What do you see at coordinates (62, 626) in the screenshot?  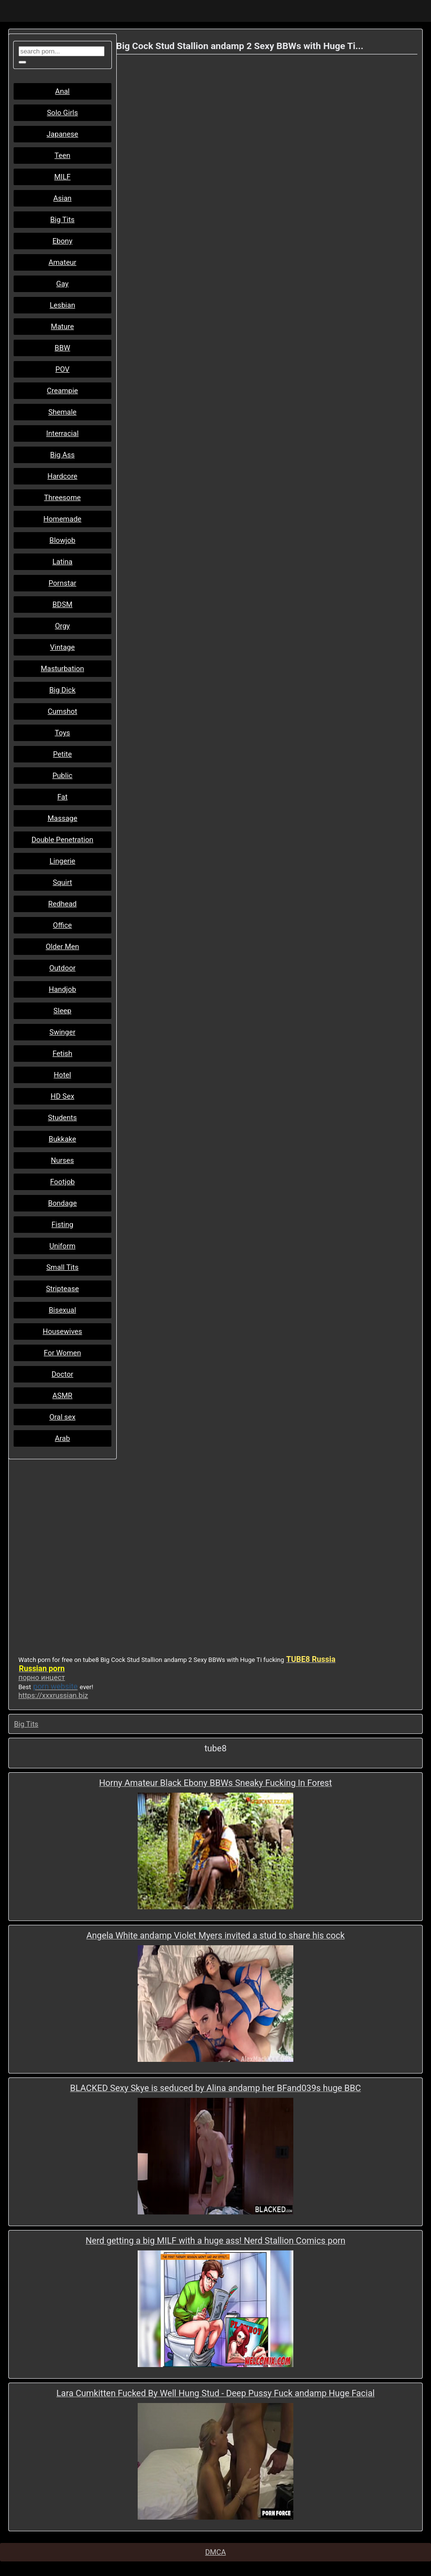 I see `Orgy` at bounding box center [62, 626].